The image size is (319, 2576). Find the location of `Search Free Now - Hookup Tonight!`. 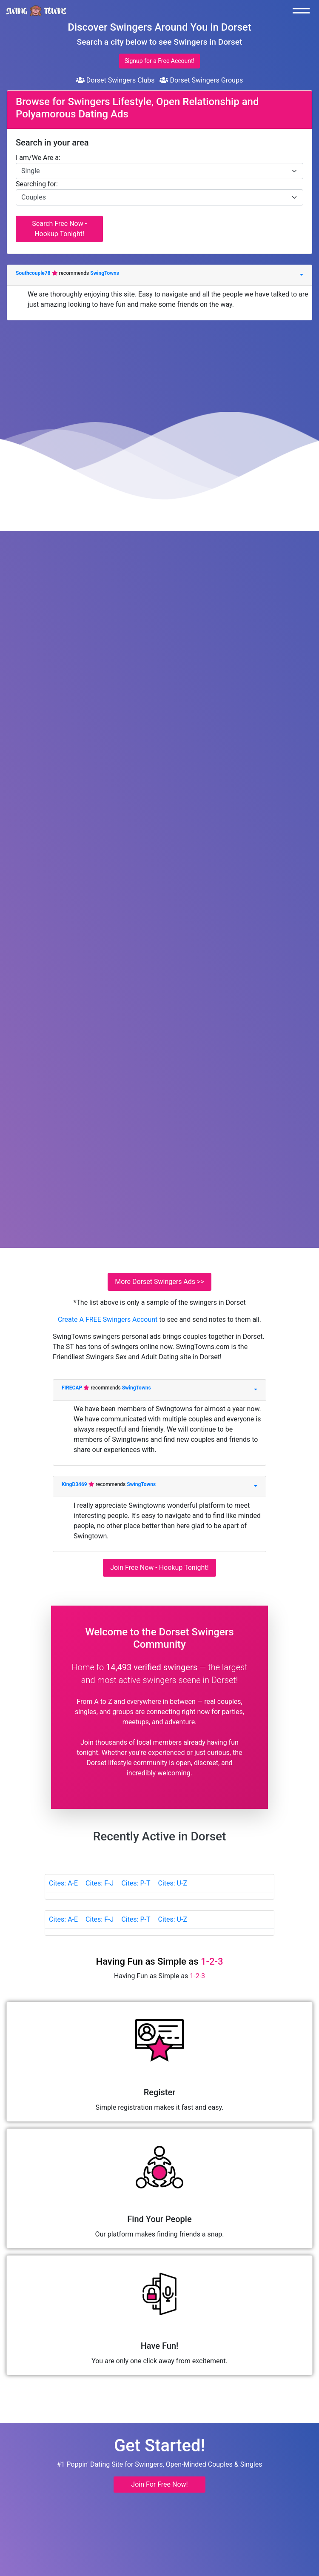

Search Free Now - Hookup Tonight! is located at coordinates (59, 229).